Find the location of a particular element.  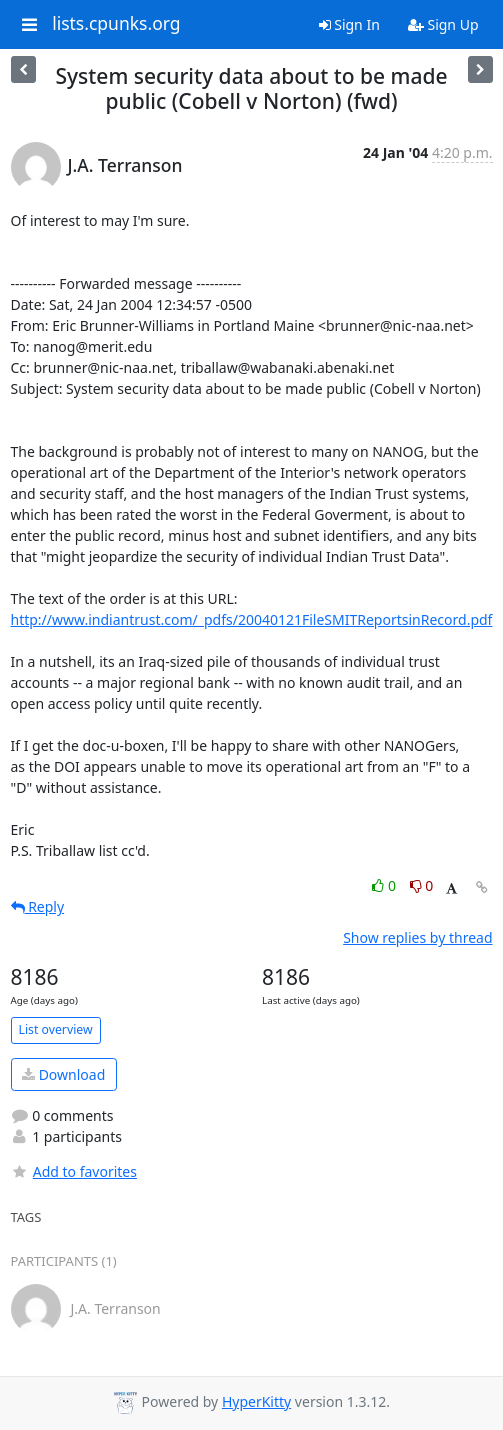

lists.cpunks.org is located at coordinates (116, 24).